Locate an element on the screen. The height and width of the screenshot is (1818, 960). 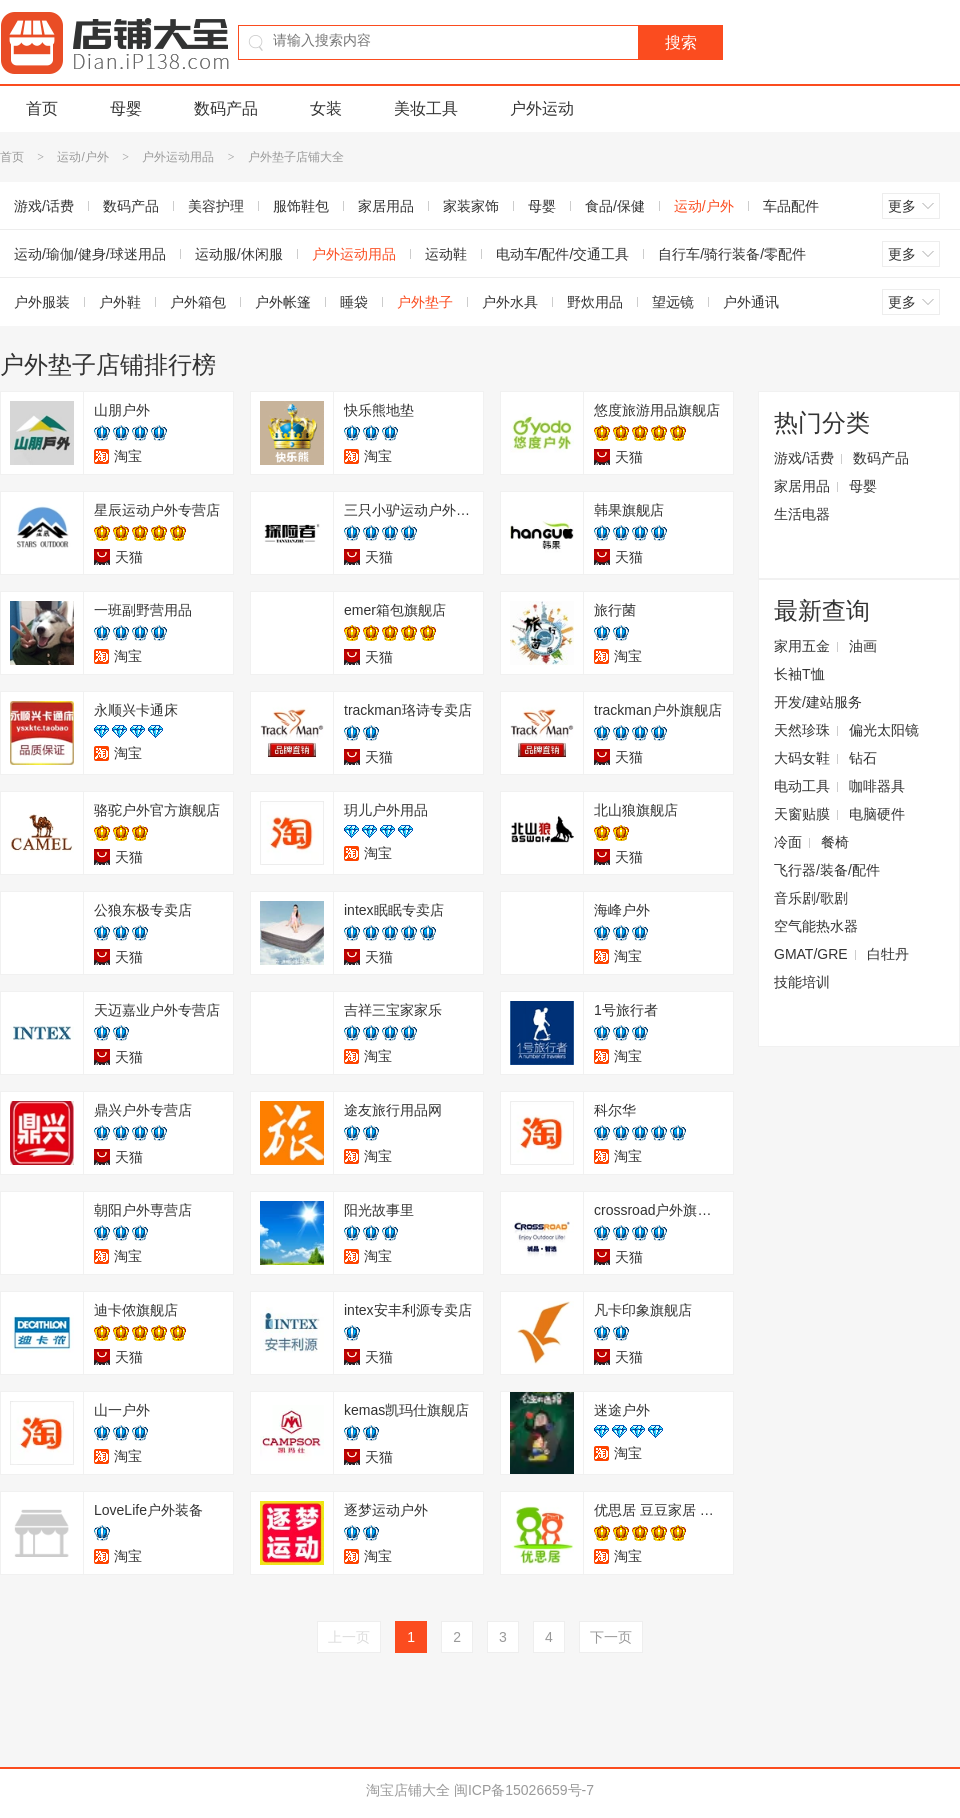
咖啡器具 is located at coordinates (877, 786).